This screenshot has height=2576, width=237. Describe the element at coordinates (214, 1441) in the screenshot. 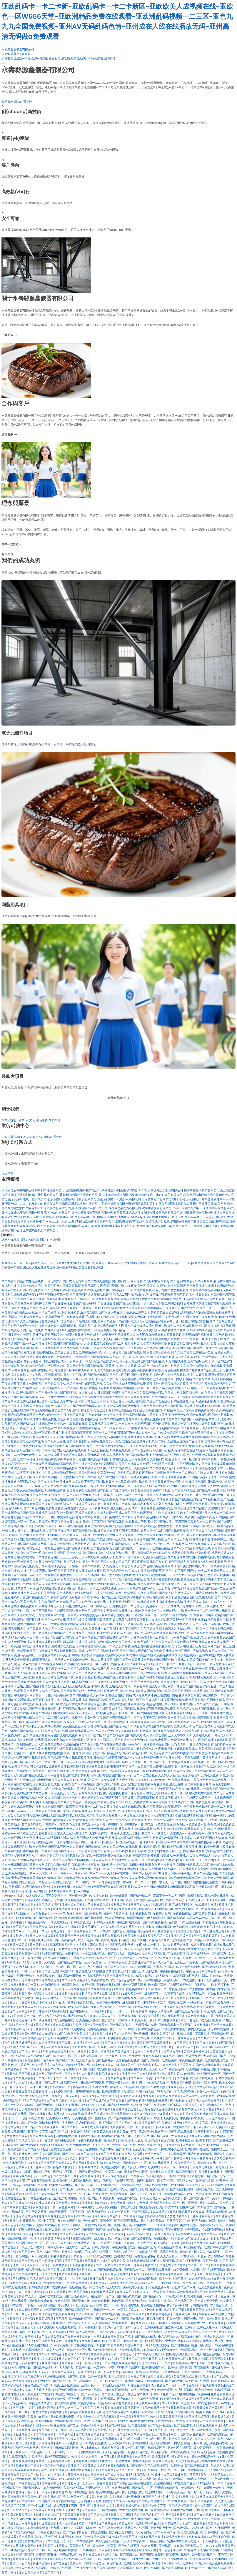

I see `日韩系列第一页` at that location.